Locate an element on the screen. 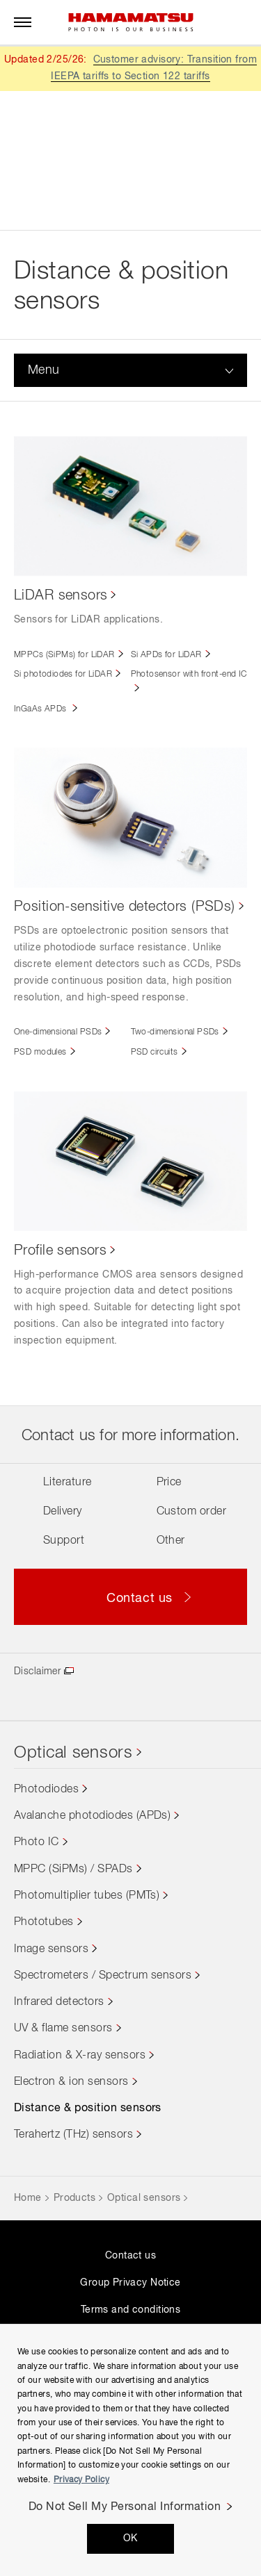 Image resolution: width=261 pixels, height=2576 pixels. Privacy Policy [More information about your privacy, opens in a new tab] is located at coordinates (81, 2480).